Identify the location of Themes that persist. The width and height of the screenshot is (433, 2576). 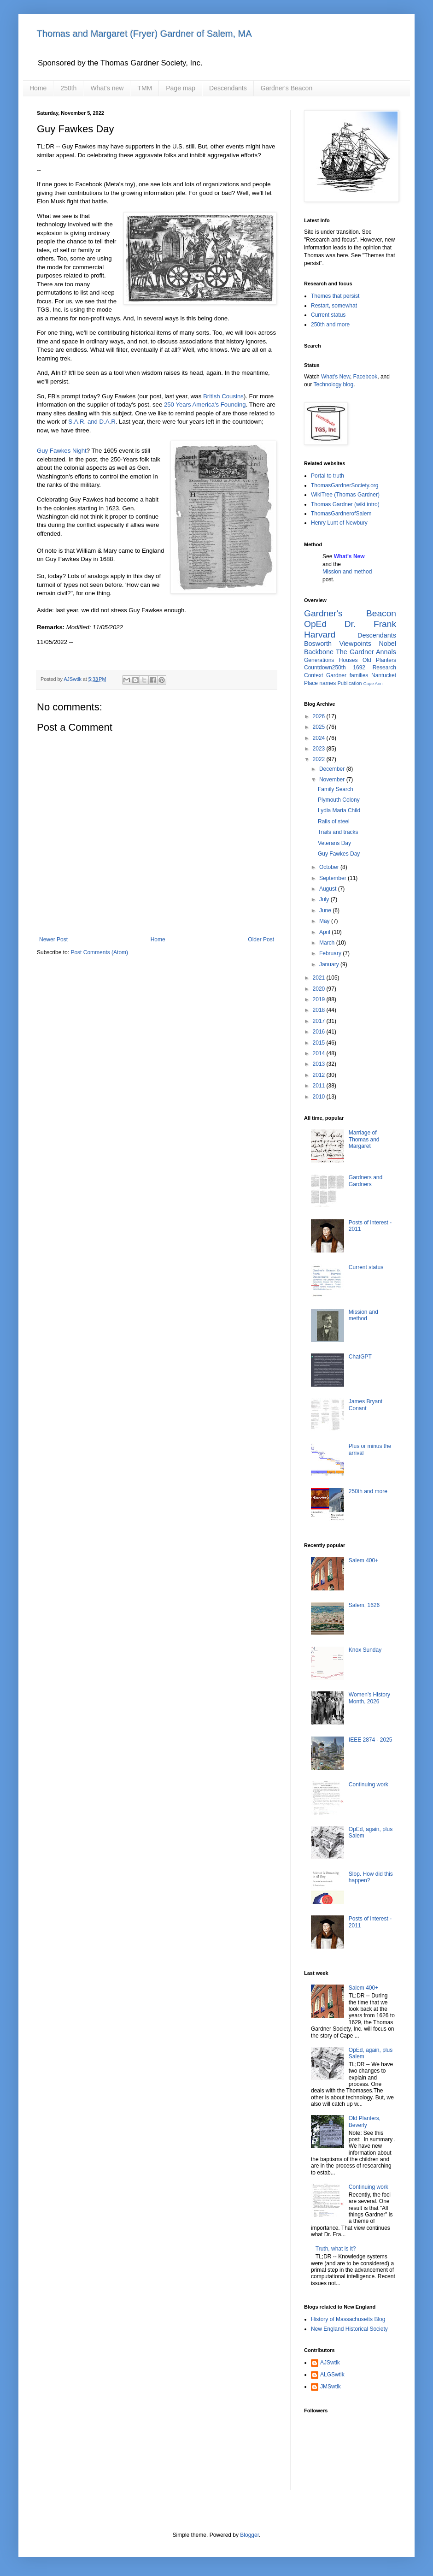
(335, 296).